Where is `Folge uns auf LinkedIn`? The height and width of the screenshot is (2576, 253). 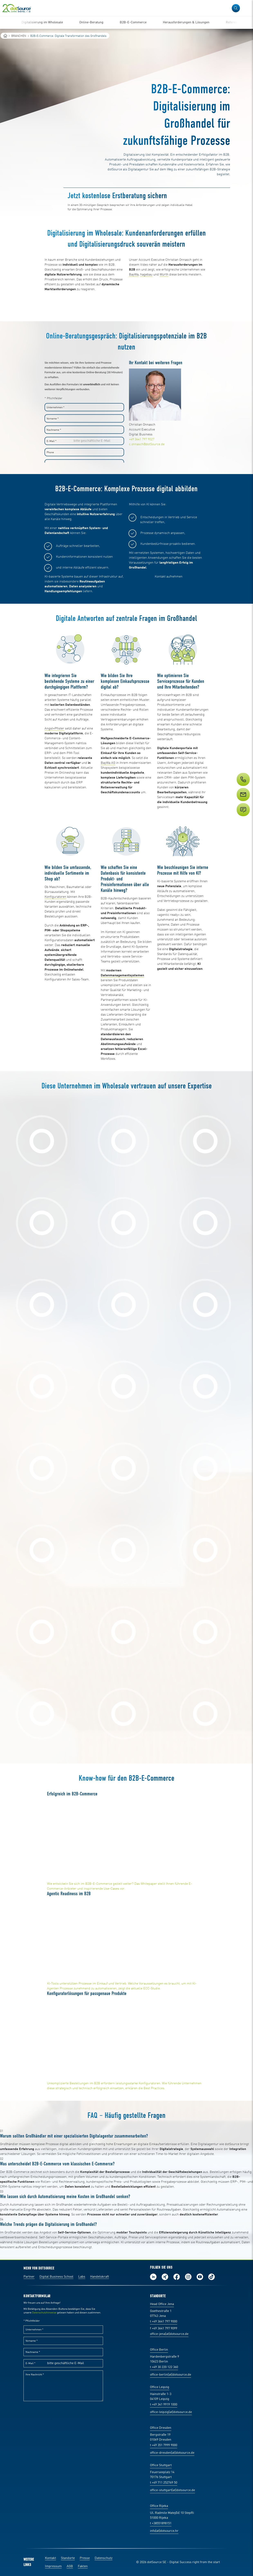
Folge uns auf LinkedIn is located at coordinates (153, 2277).